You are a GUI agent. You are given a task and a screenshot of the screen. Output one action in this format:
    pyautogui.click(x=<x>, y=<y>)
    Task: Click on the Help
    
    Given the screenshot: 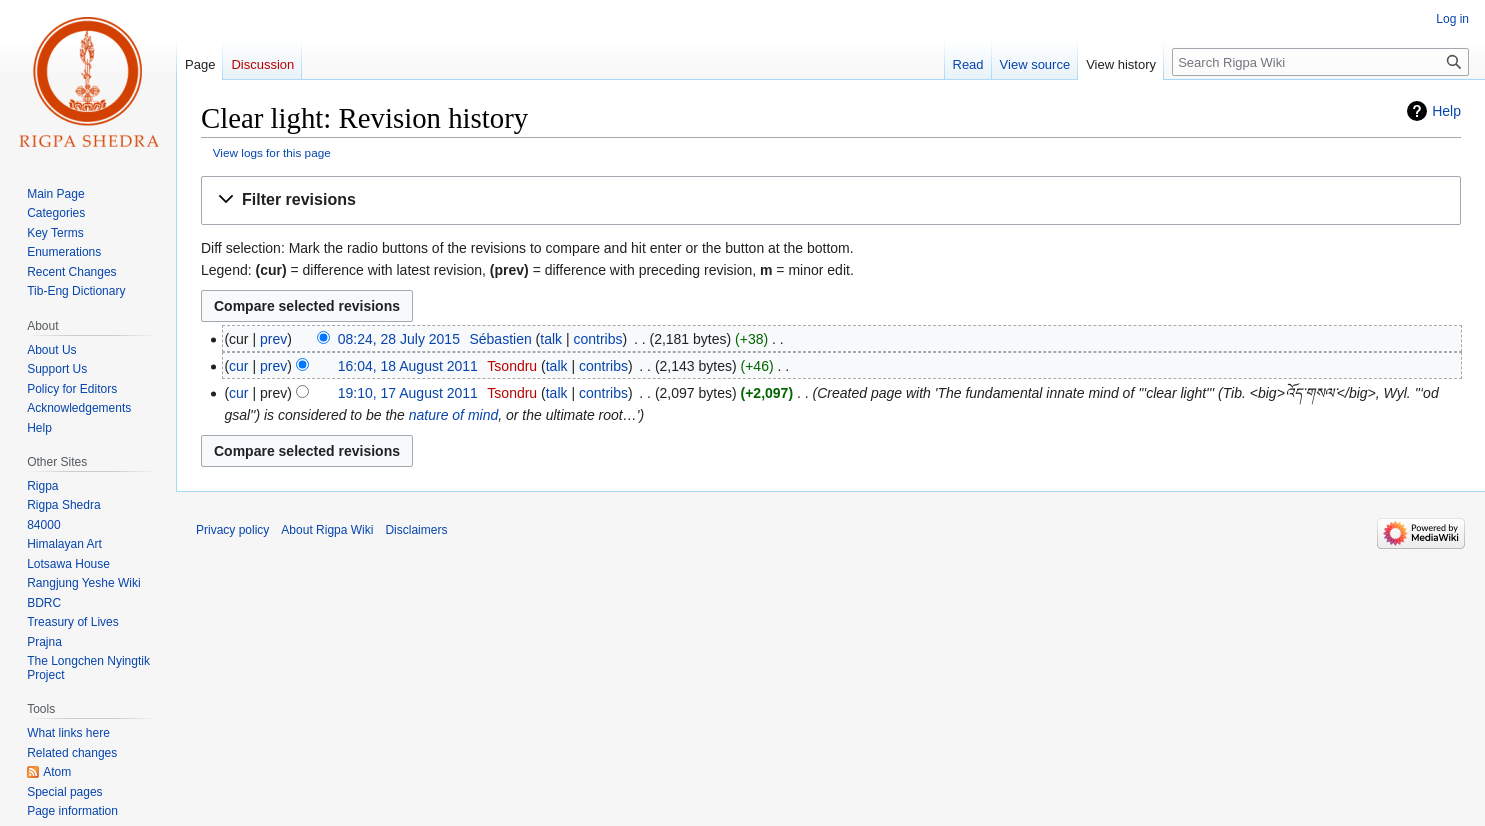 What is the action you would take?
    pyautogui.click(x=1446, y=111)
    